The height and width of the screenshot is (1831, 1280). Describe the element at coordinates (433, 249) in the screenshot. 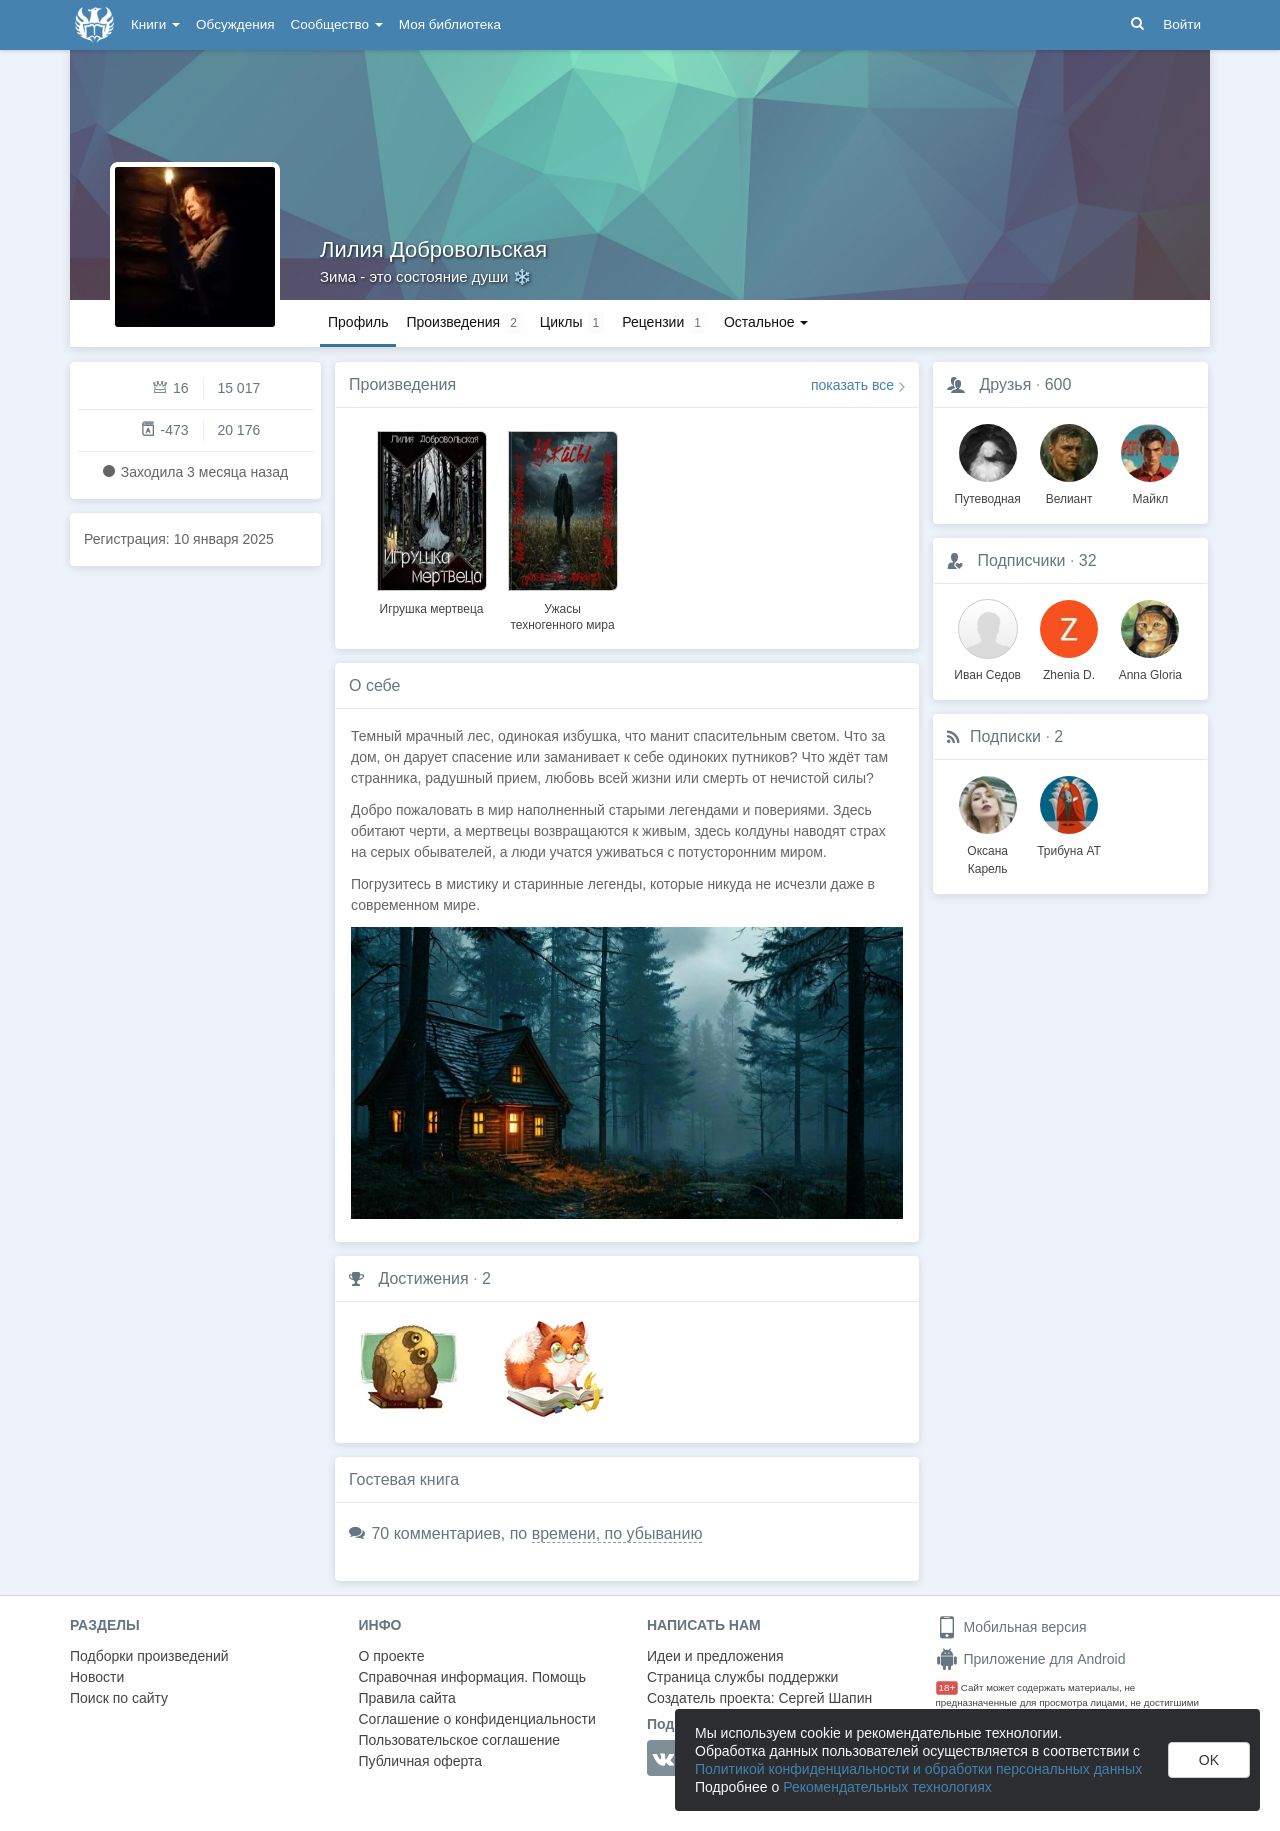

I see `Лилия Добровольская` at that location.